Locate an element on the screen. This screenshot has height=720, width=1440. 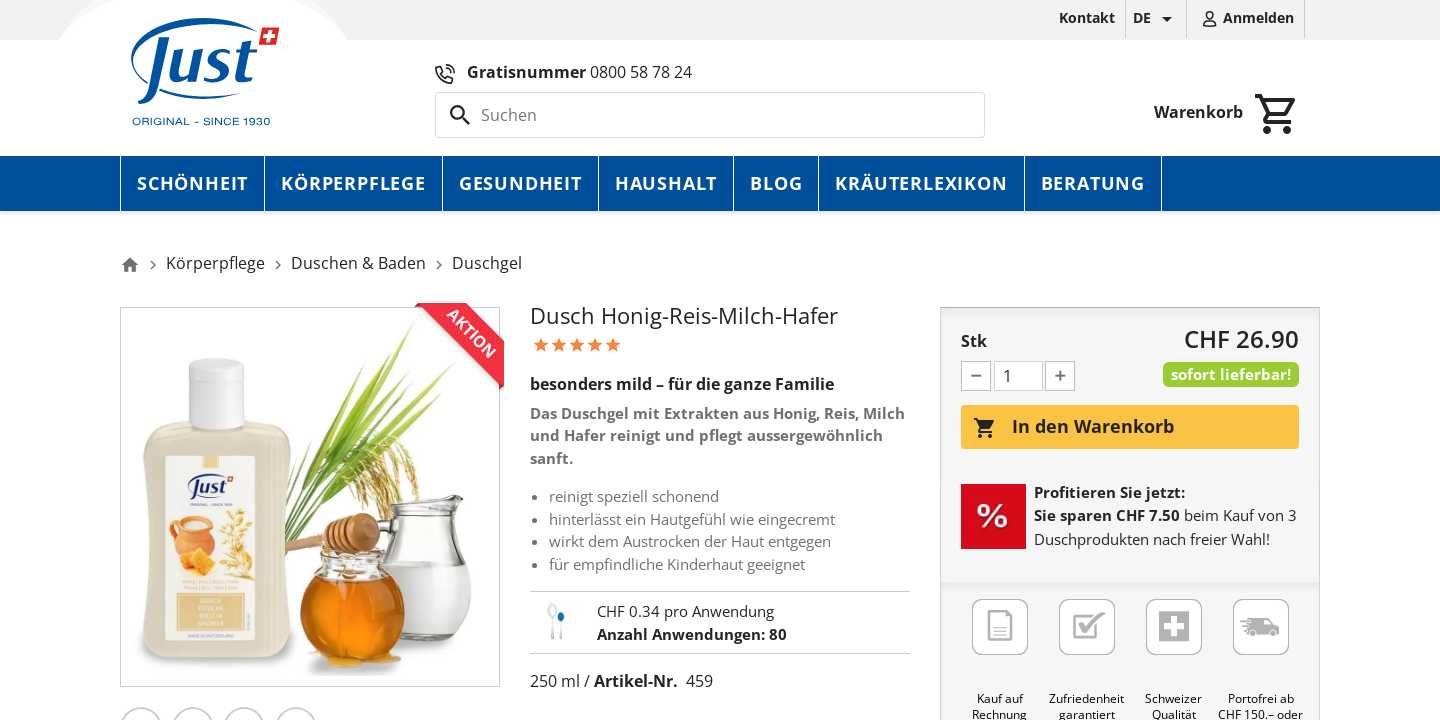
Kräuterlexikon is located at coordinates (921, 183).